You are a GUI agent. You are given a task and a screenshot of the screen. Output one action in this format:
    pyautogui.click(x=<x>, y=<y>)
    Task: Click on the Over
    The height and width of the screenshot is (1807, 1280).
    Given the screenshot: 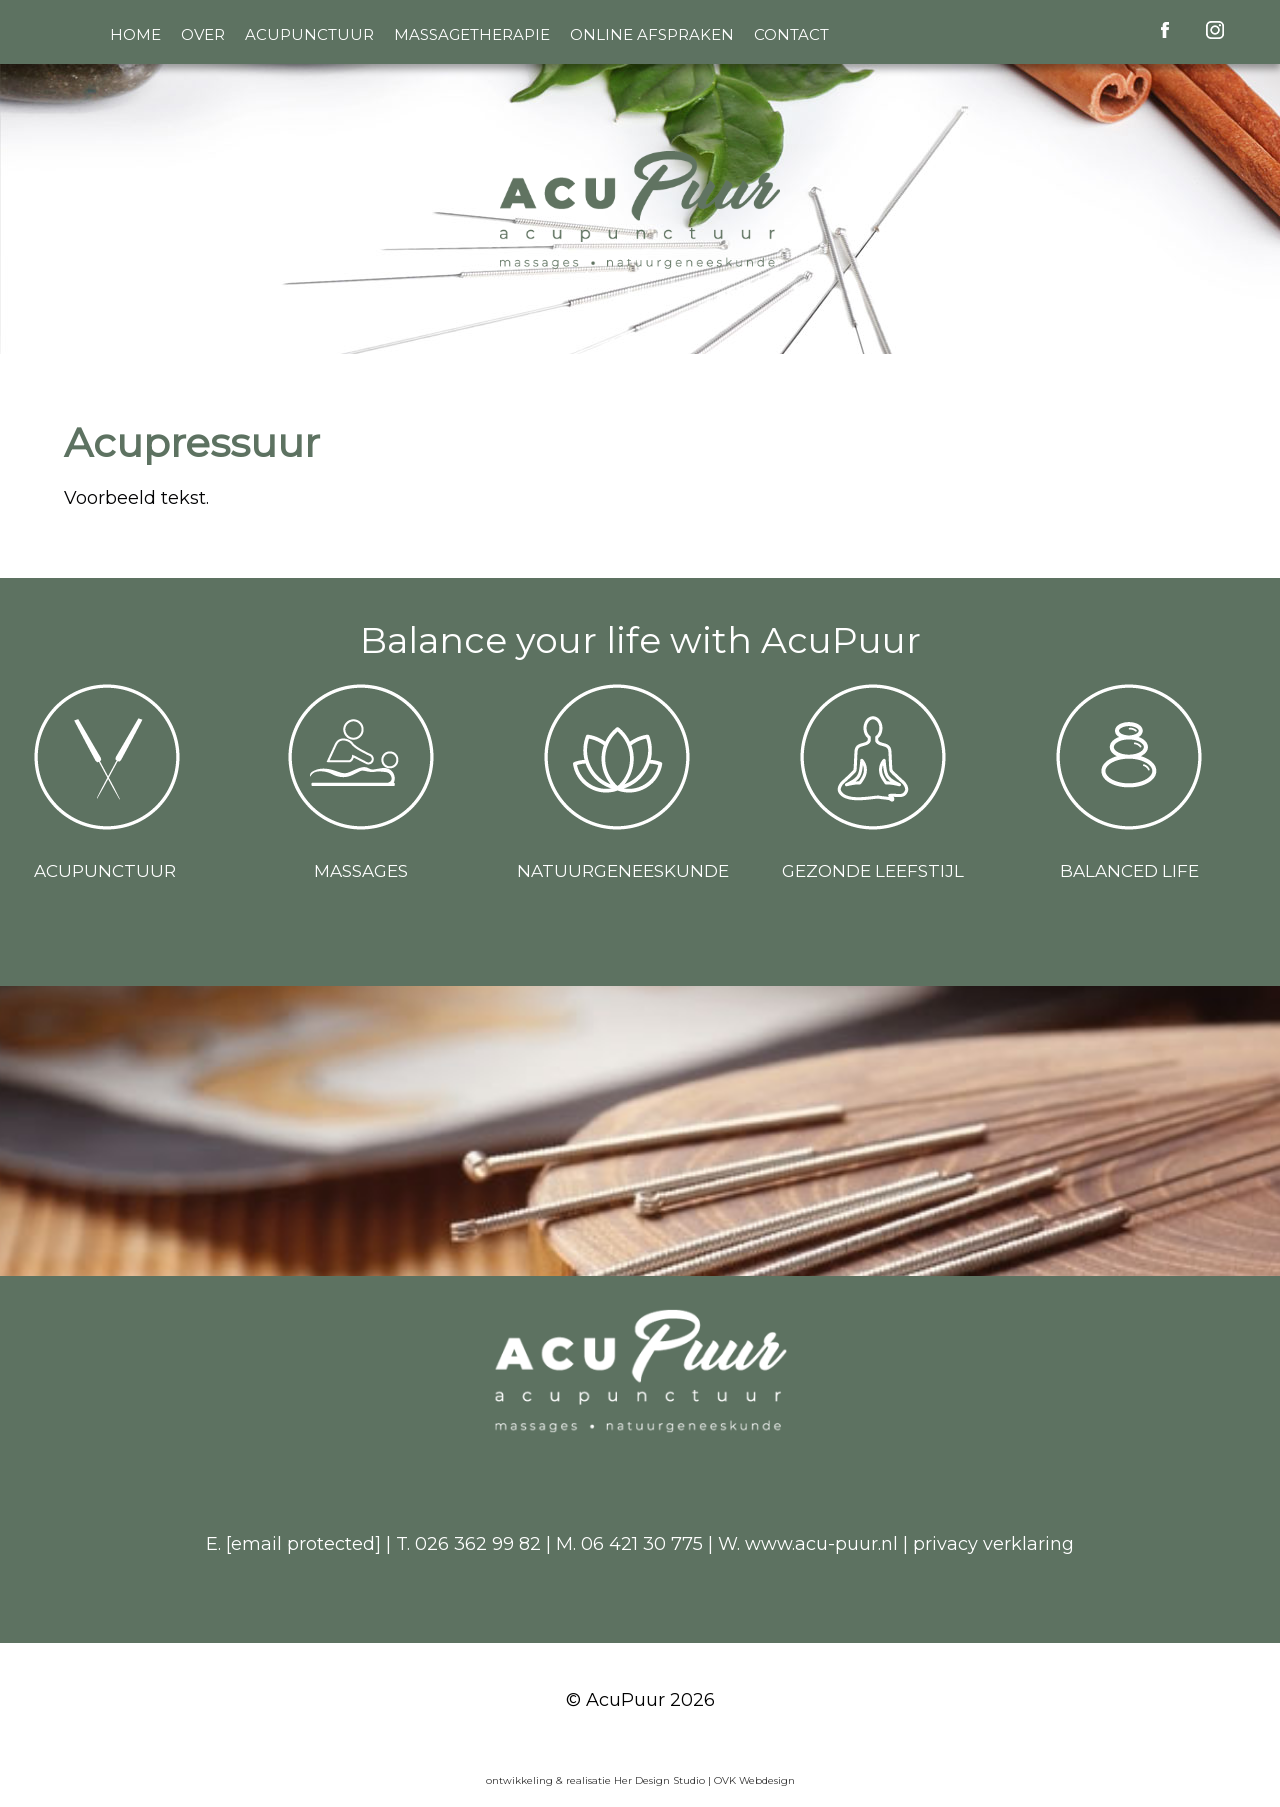 What is the action you would take?
    pyautogui.click(x=203, y=34)
    